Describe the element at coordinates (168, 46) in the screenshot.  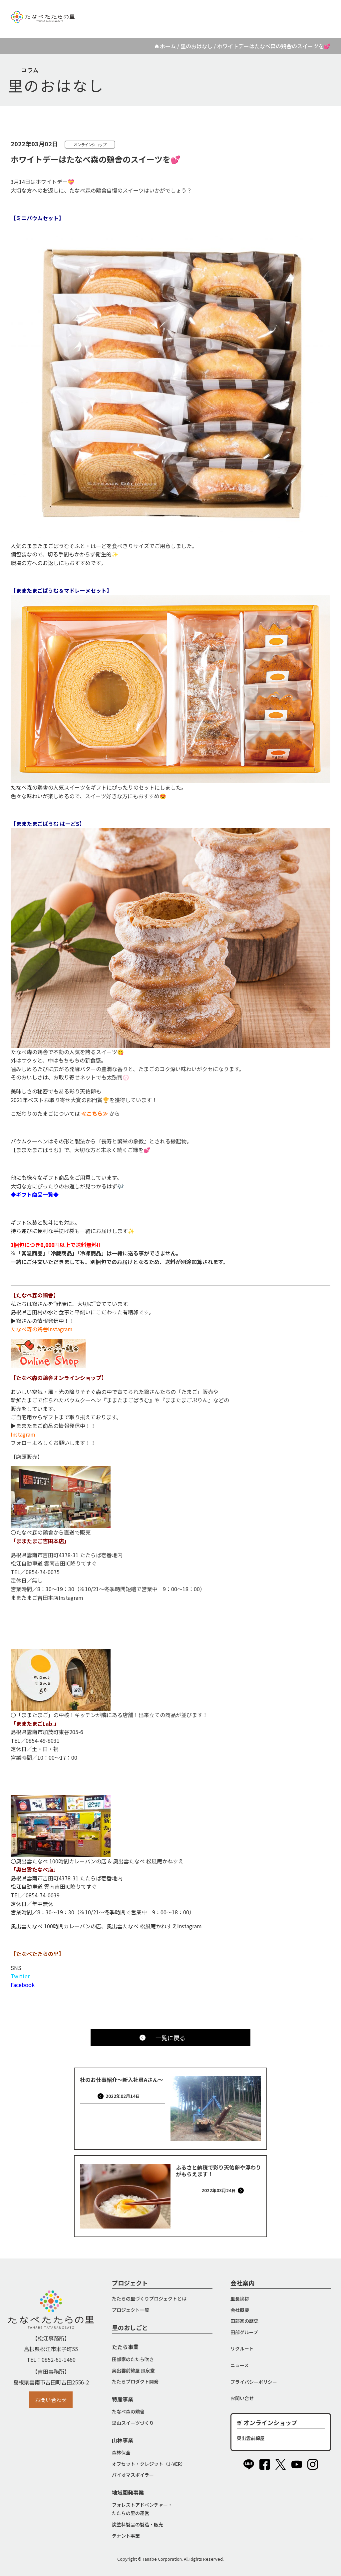
I see `ホーム` at that location.